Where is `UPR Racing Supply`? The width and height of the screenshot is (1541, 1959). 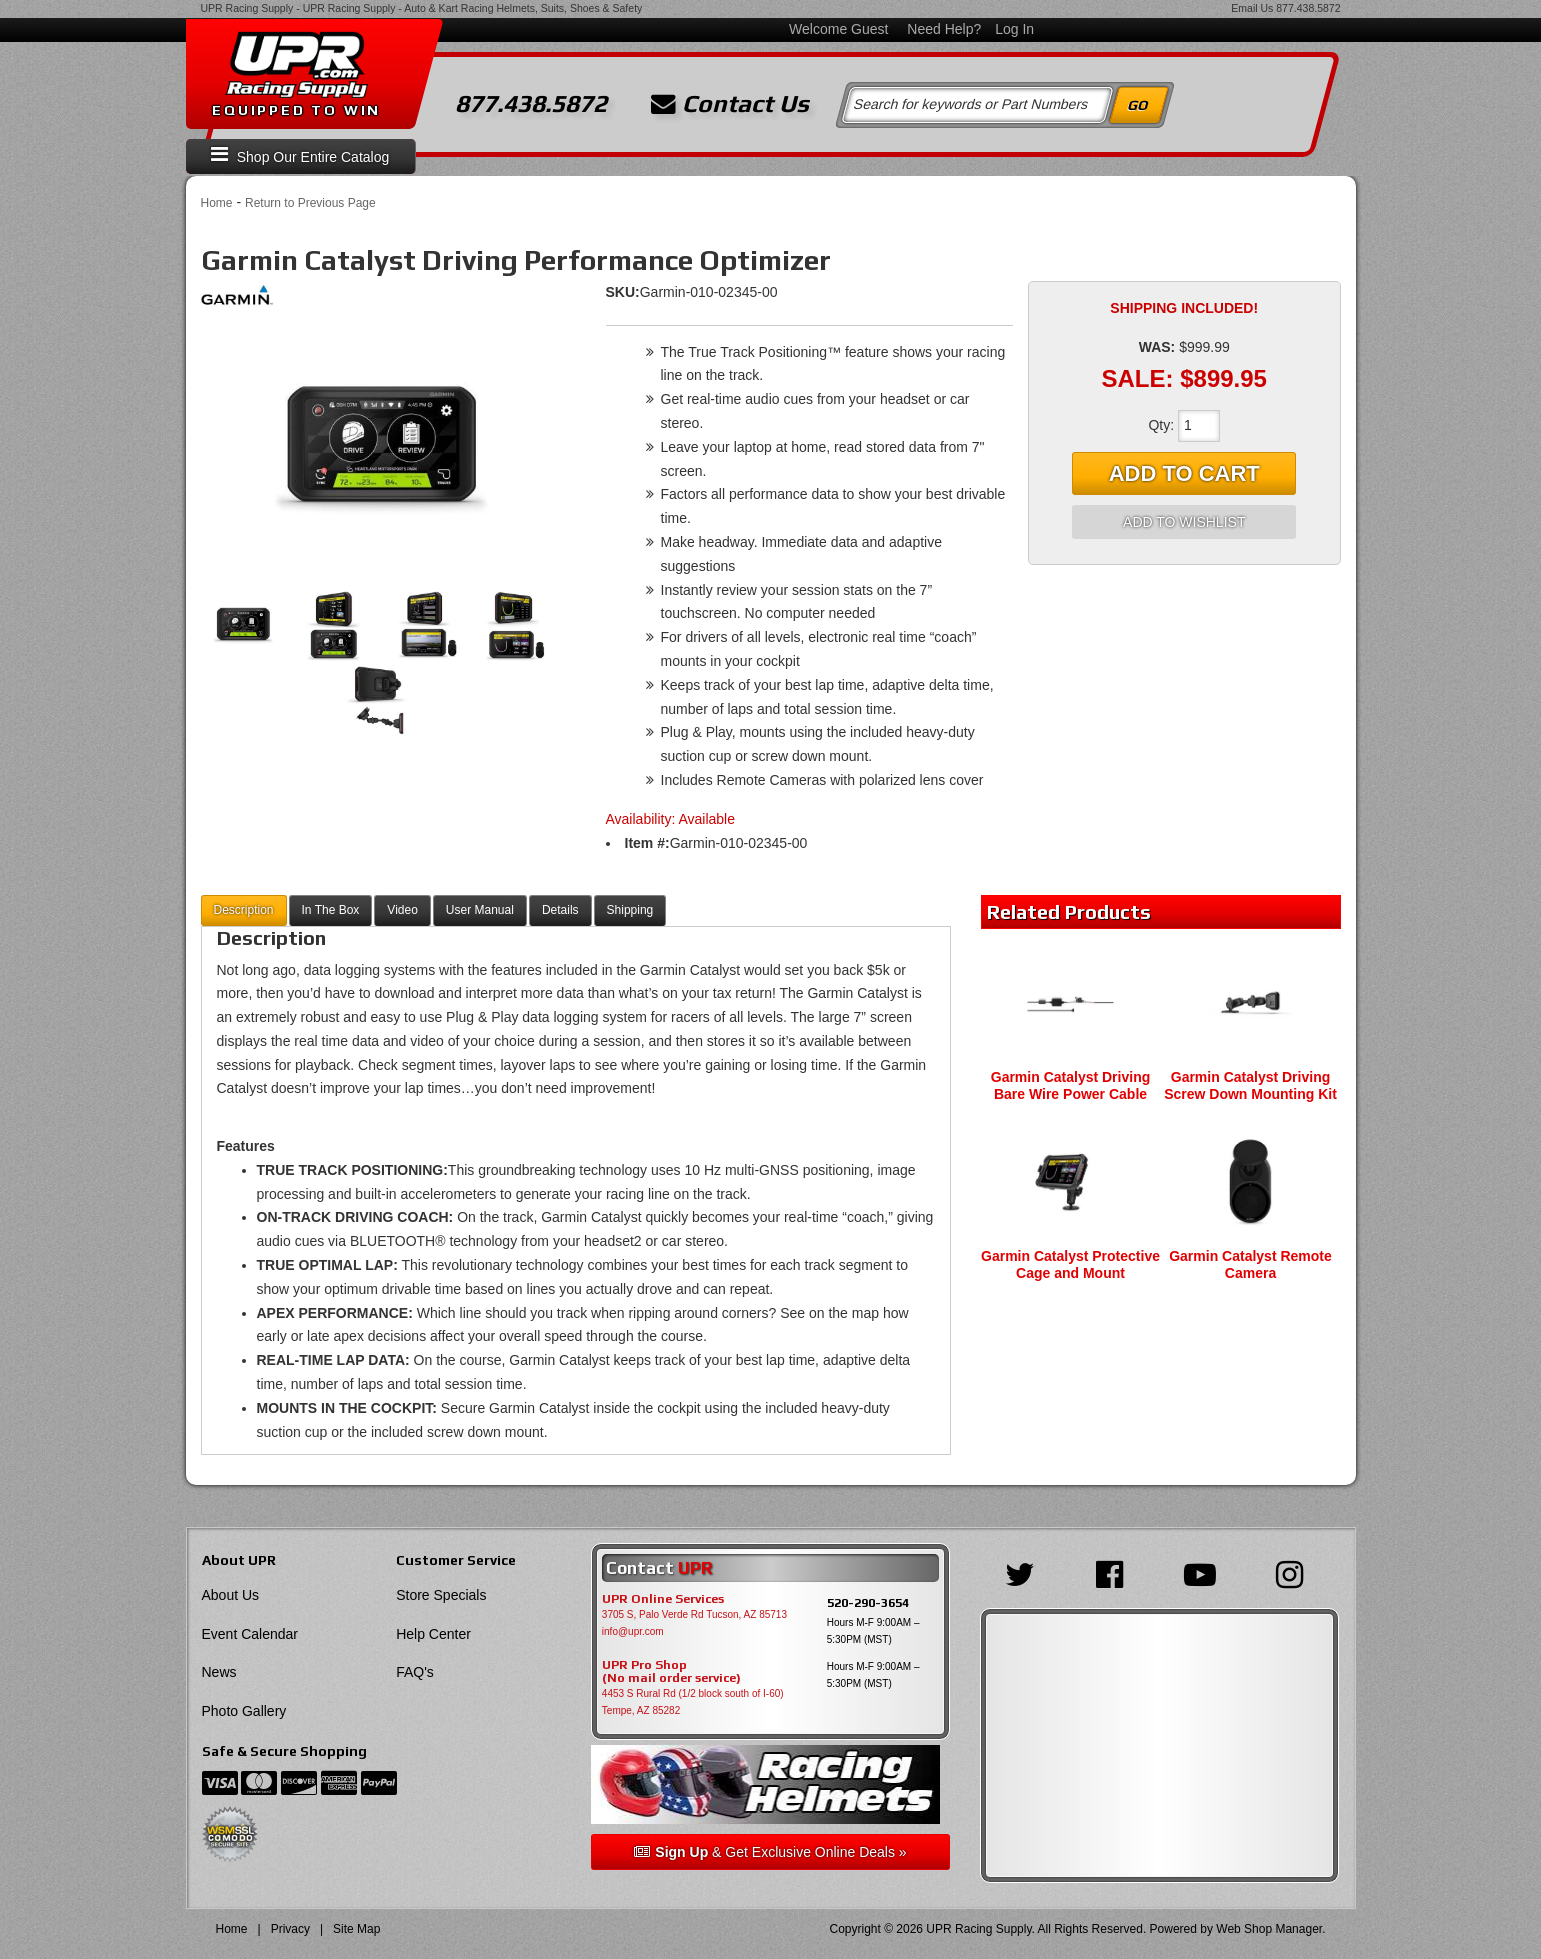
UPR Racing Supply is located at coordinates (247, 8).